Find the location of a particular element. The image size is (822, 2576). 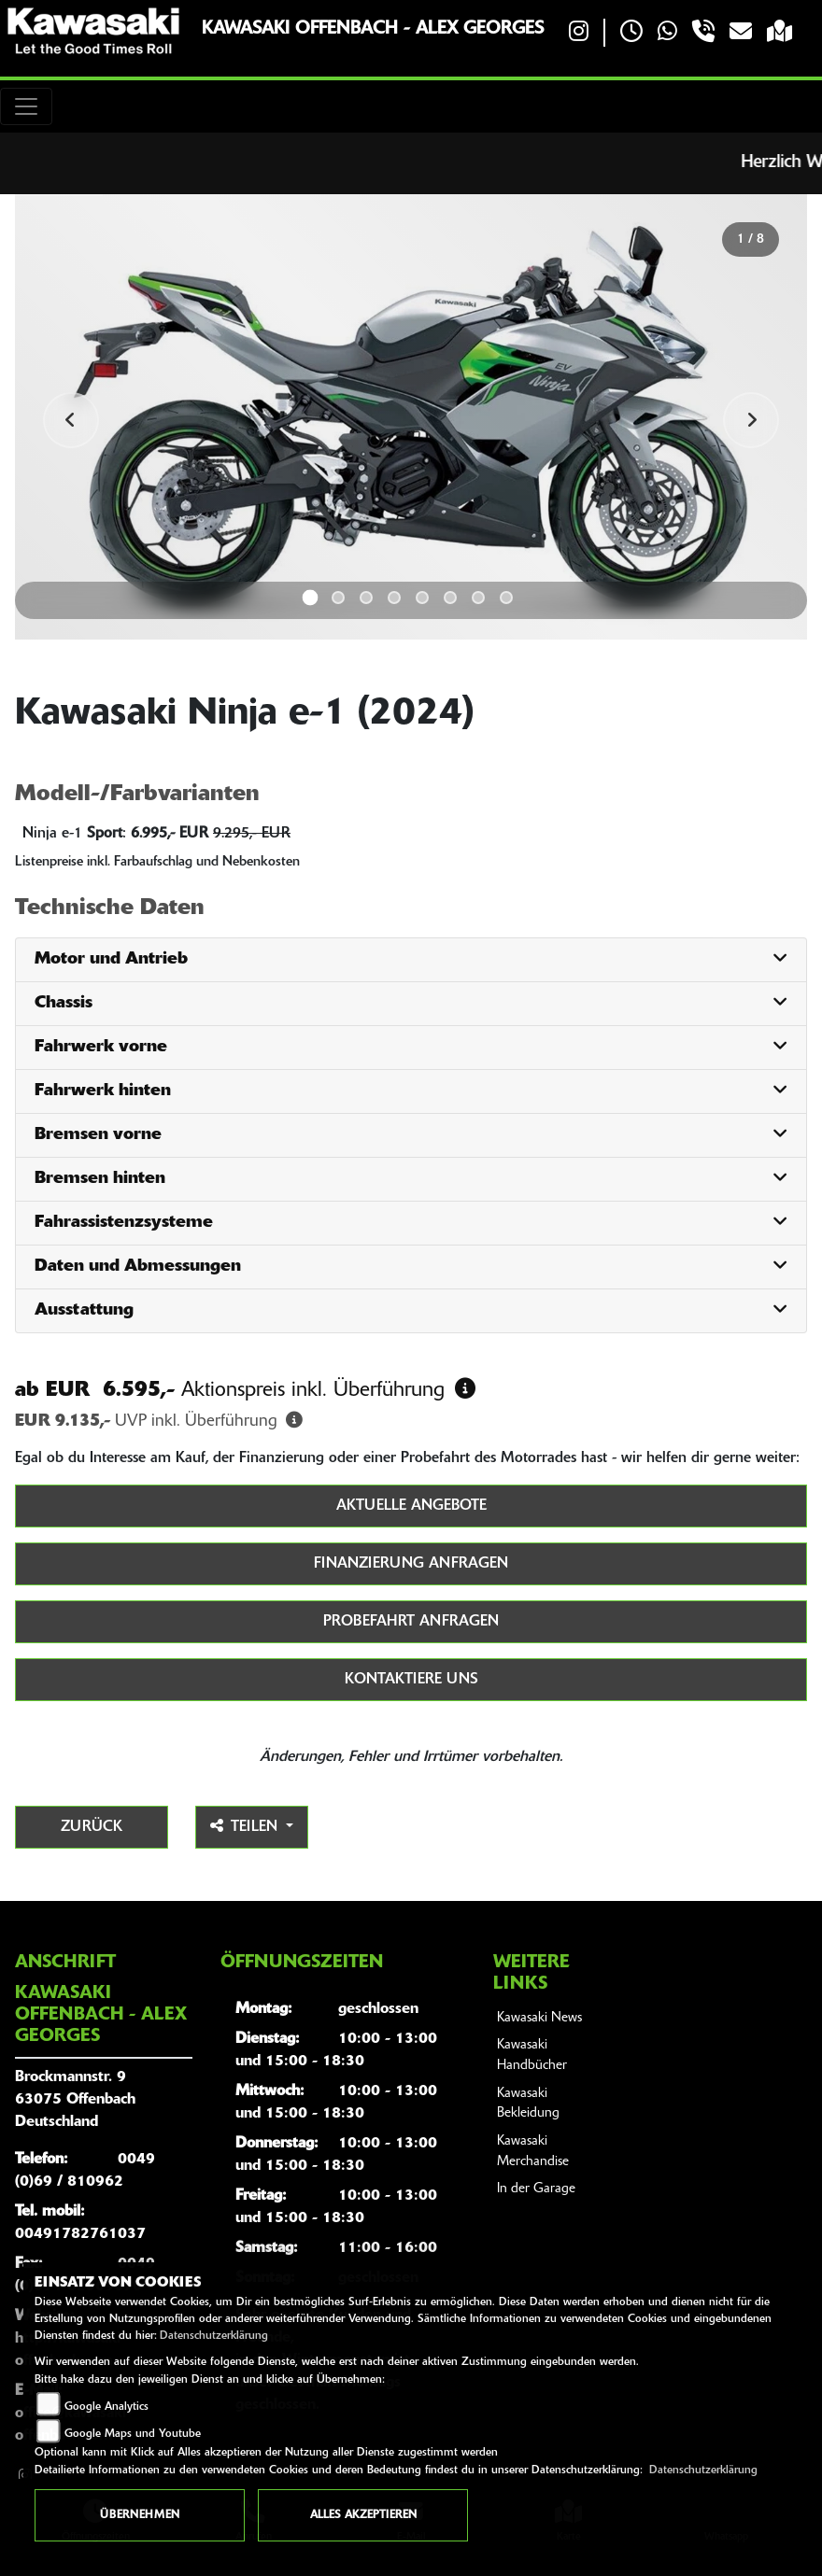

Brockmannstr. 963075 OffenbachDeutschland is located at coordinates (75, 2100).